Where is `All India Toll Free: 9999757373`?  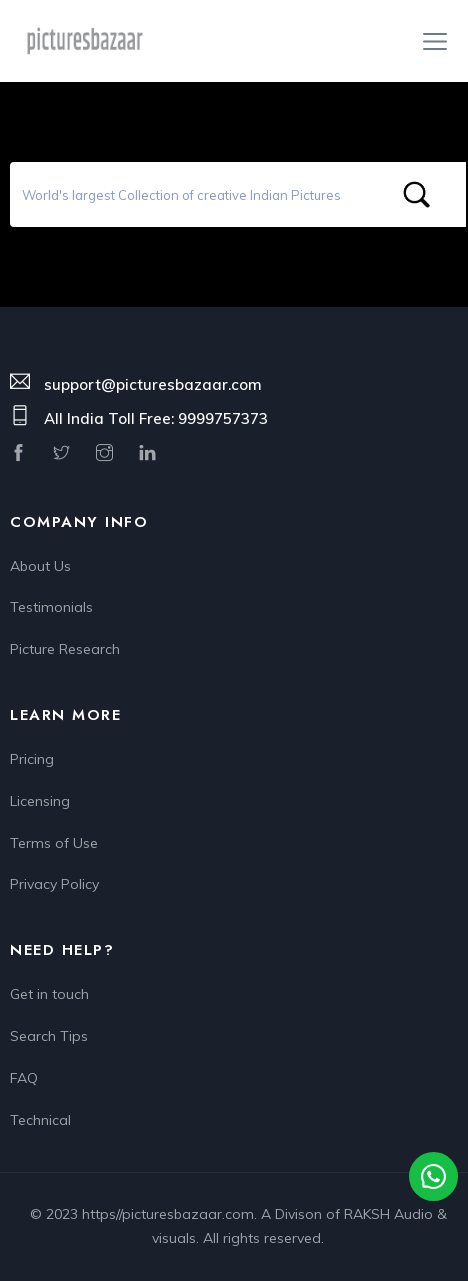
All India Toll Free: 9999757373 is located at coordinates (156, 418).